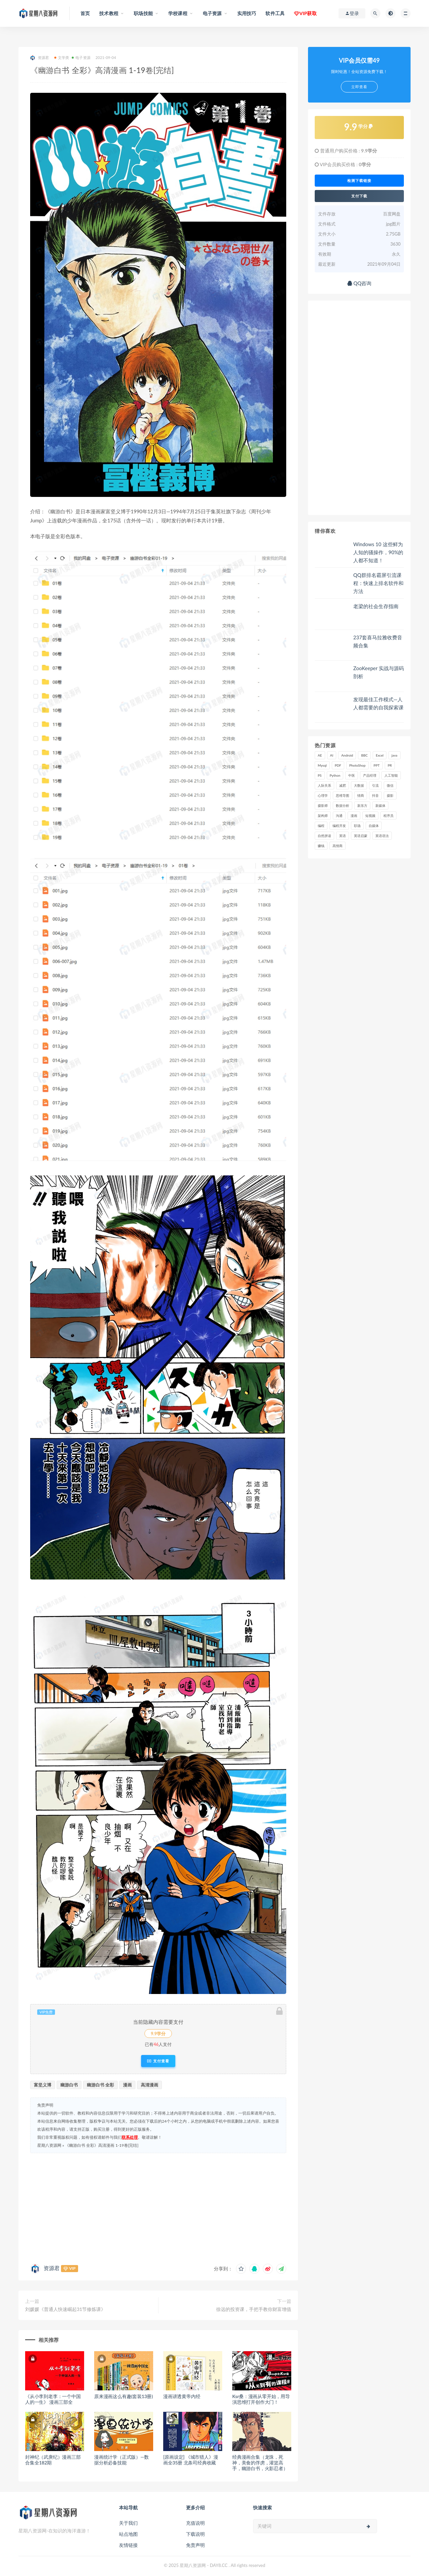 The height and width of the screenshot is (2576, 429). Describe the element at coordinates (128, 2545) in the screenshot. I see `友情链接` at that location.